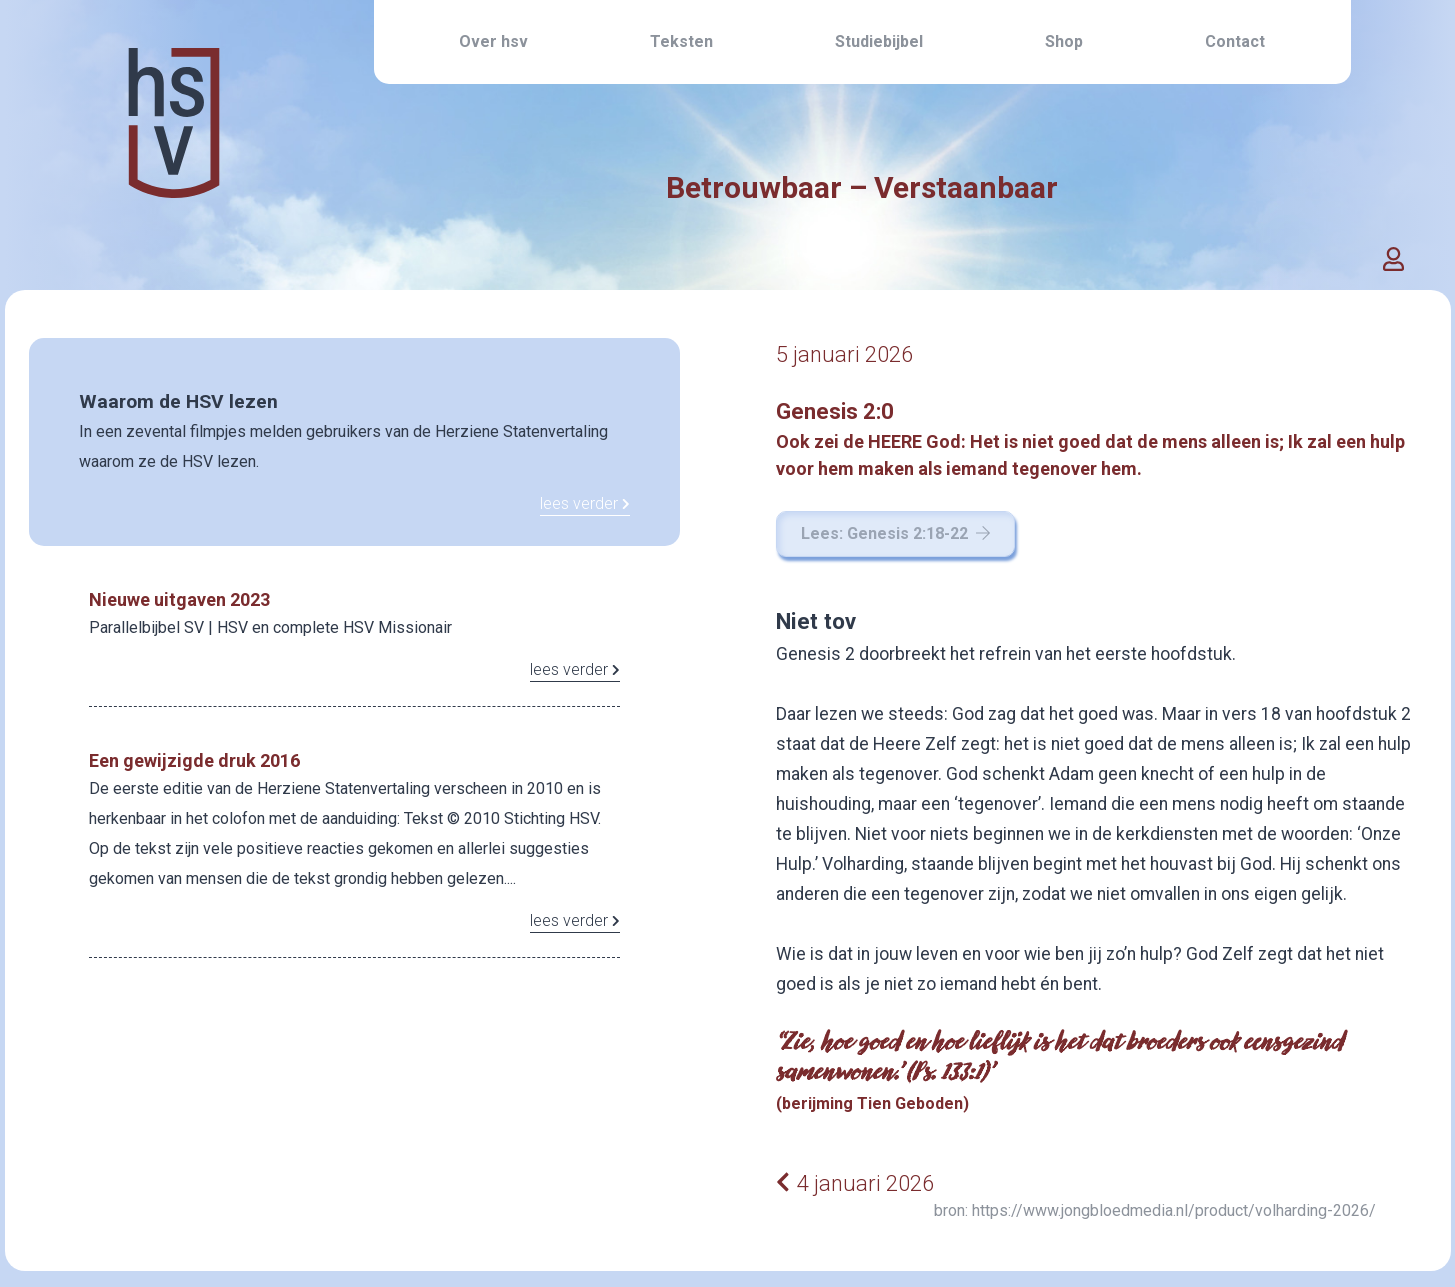 The width and height of the screenshot is (1455, 1287). I want to click on [Home link], so click(174, 169).